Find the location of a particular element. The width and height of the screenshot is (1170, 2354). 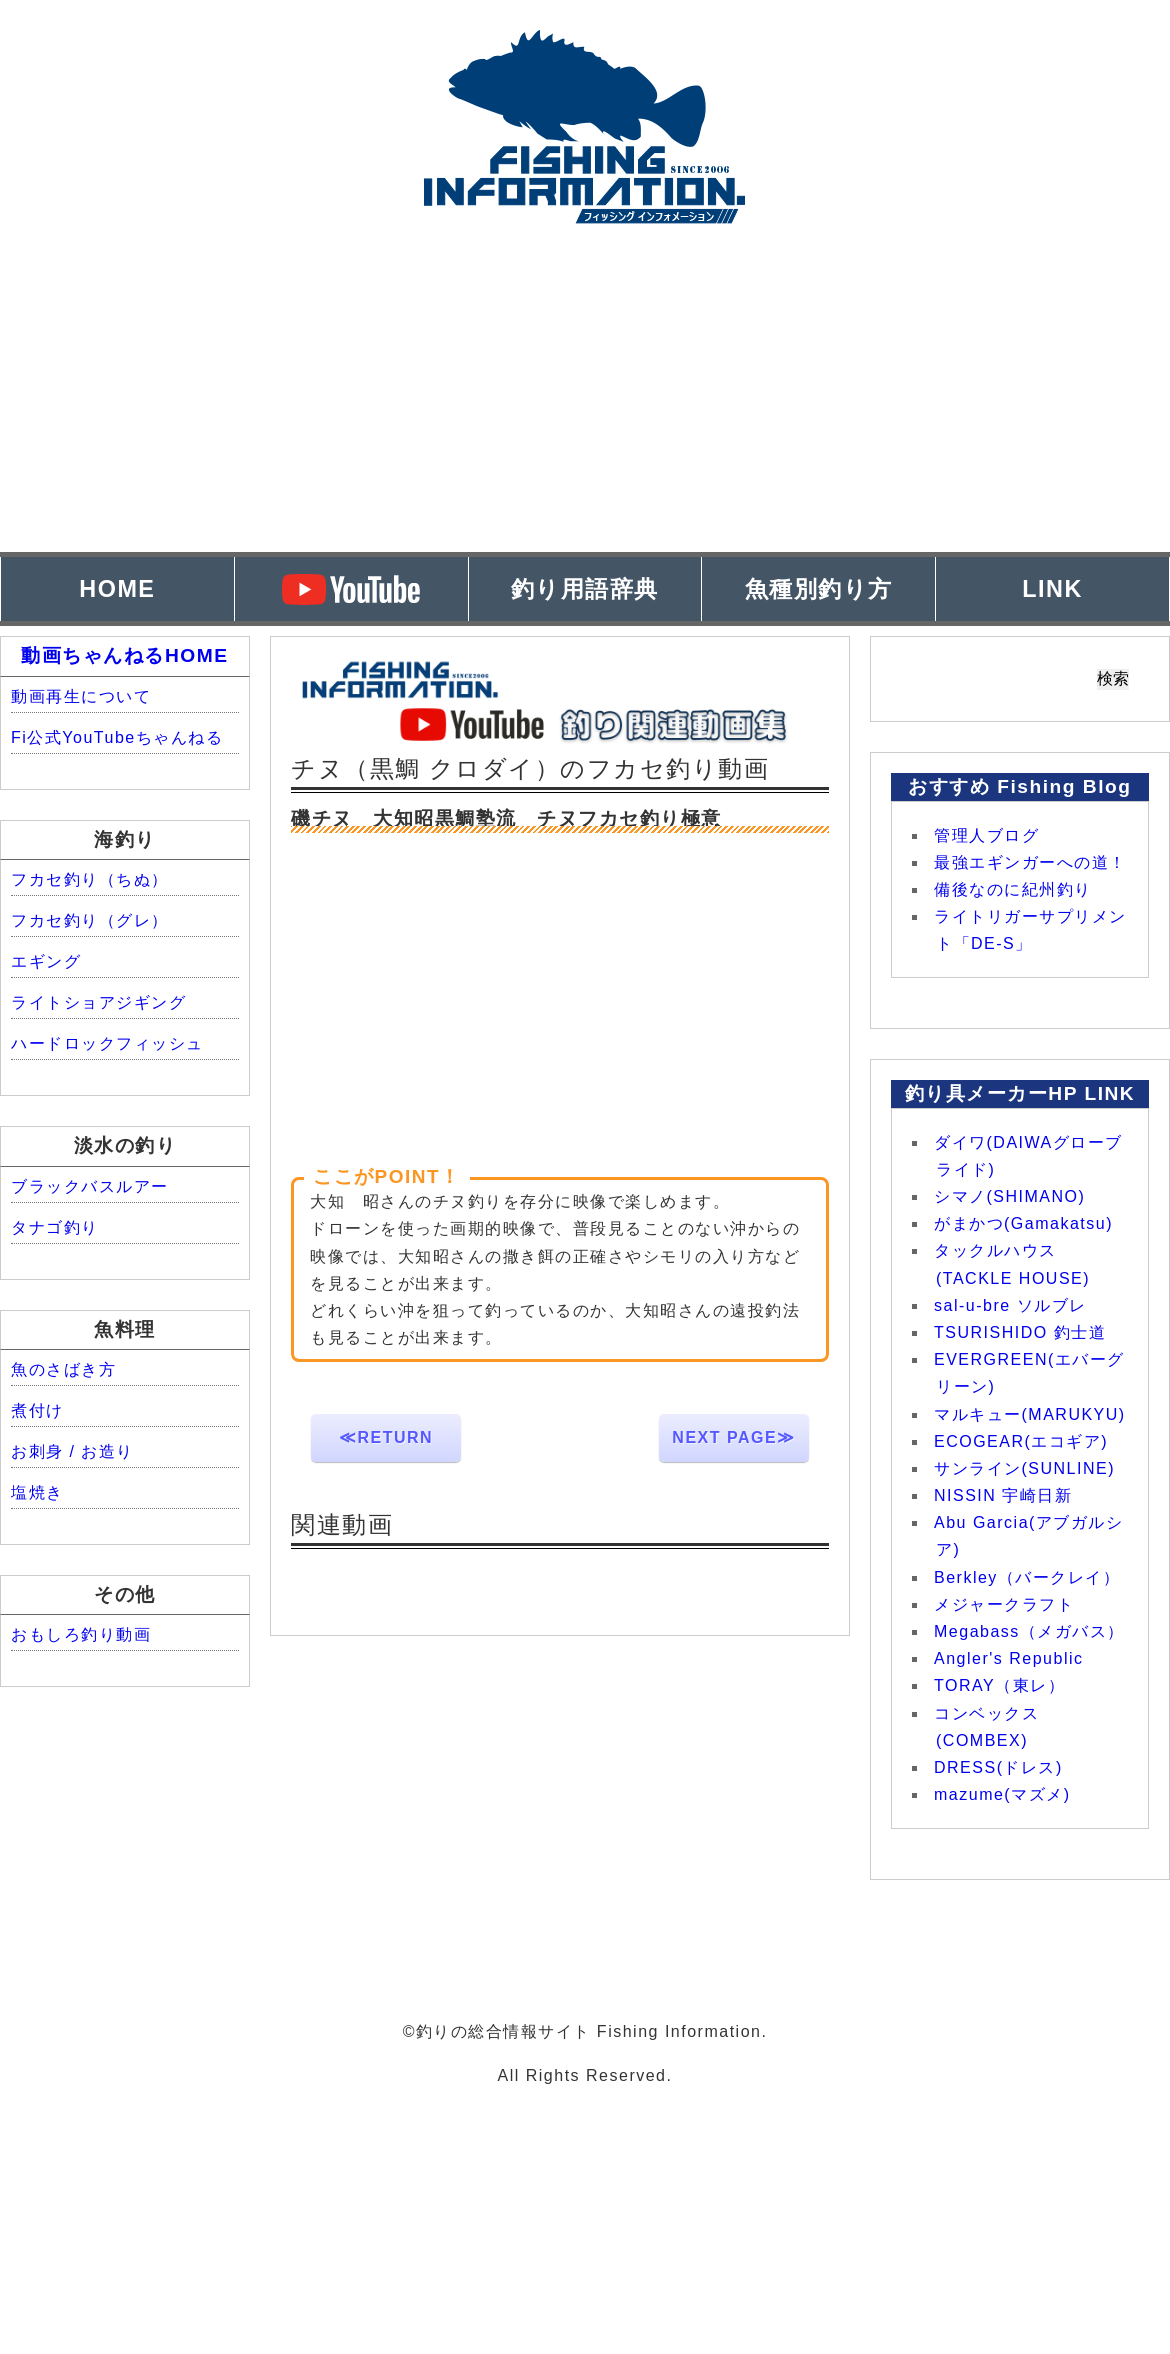

Fi公式YouTubeちゃんねる is located at coordinates (117, 737).